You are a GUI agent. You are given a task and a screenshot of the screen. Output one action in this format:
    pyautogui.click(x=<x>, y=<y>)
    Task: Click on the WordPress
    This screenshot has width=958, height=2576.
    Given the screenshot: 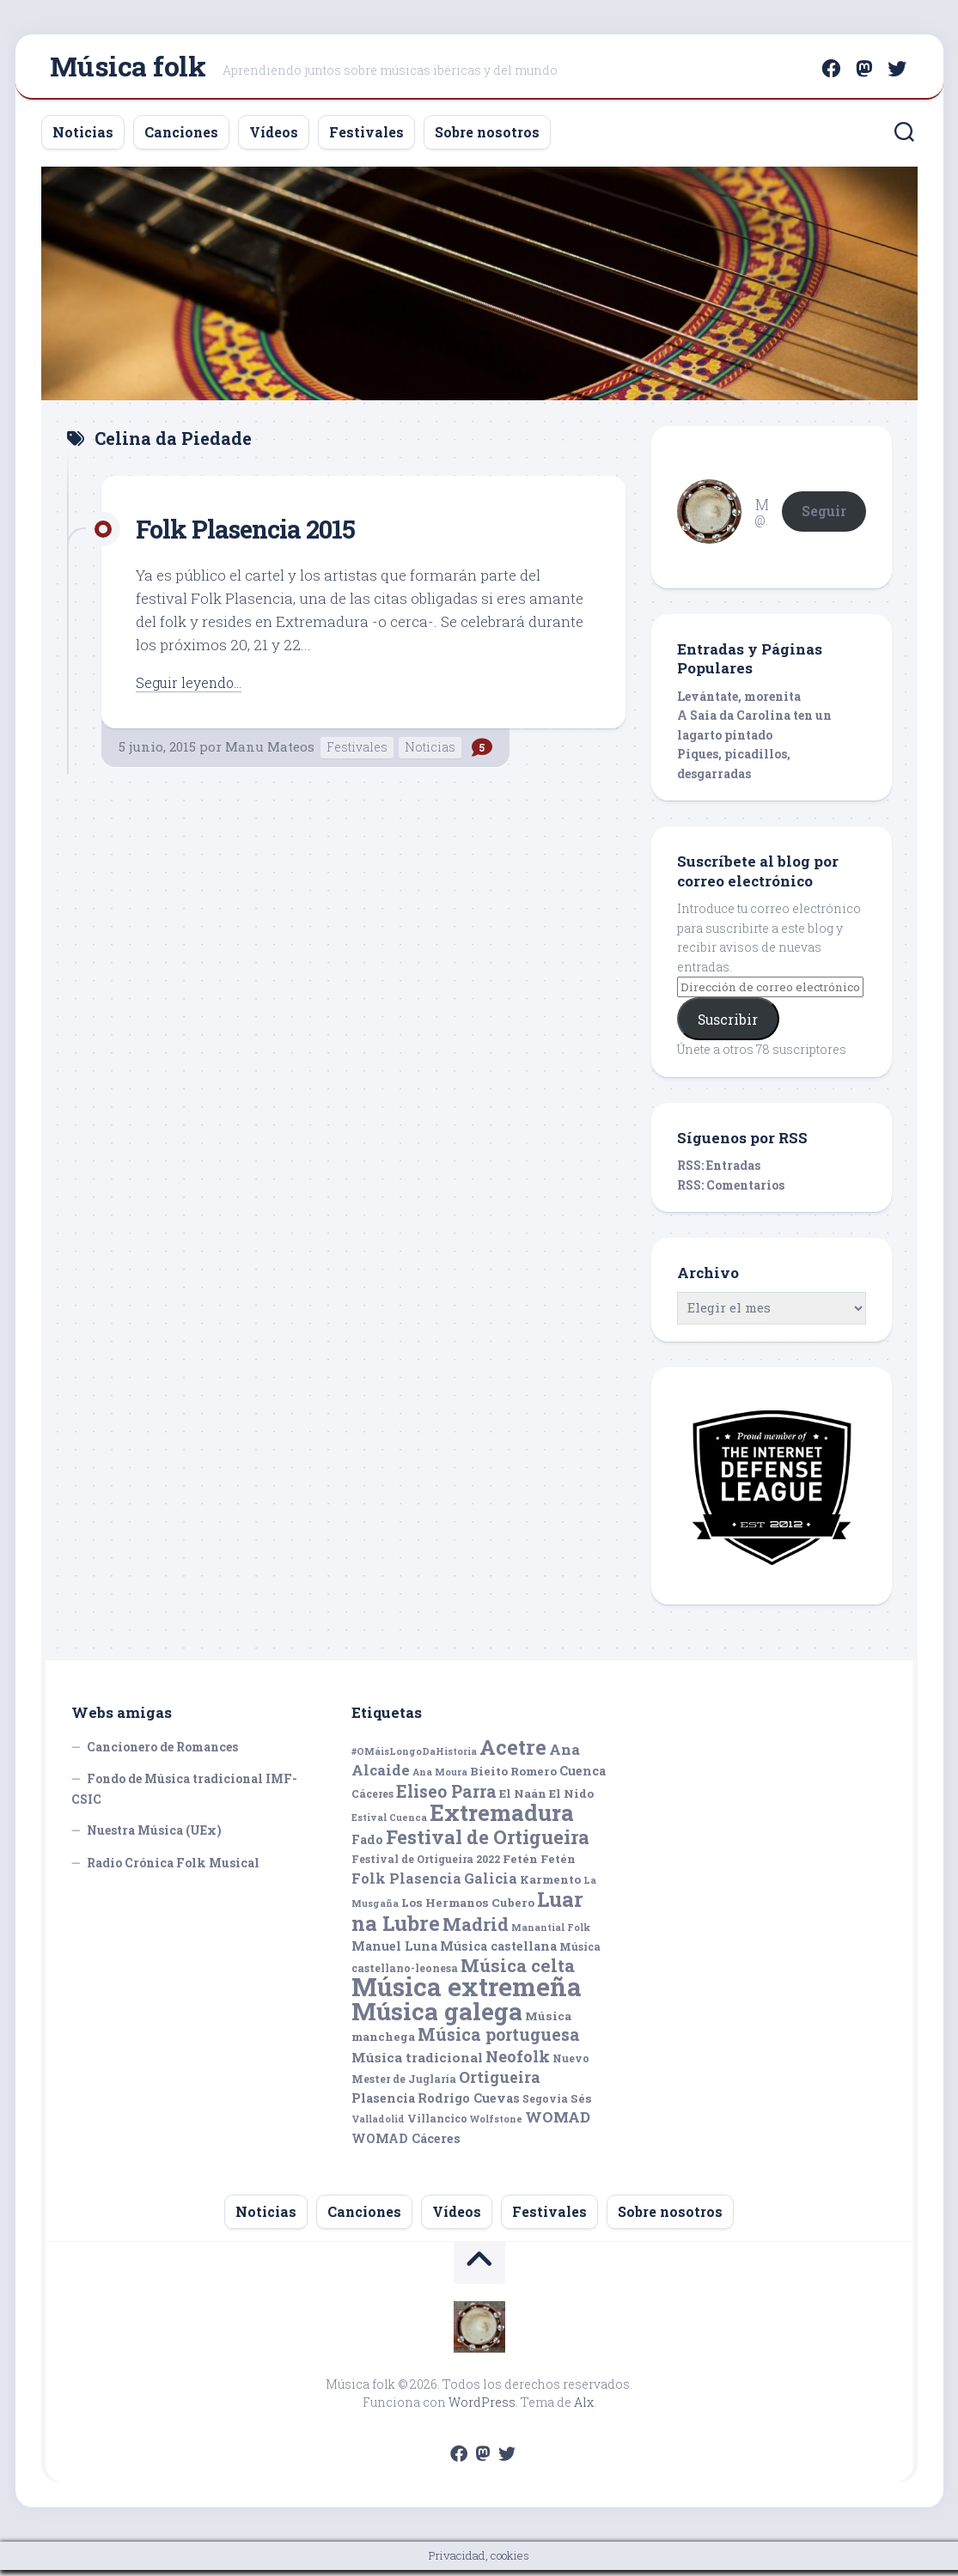 What is the action you would take?
    pyautogui.click(x=482, y=2408)
    